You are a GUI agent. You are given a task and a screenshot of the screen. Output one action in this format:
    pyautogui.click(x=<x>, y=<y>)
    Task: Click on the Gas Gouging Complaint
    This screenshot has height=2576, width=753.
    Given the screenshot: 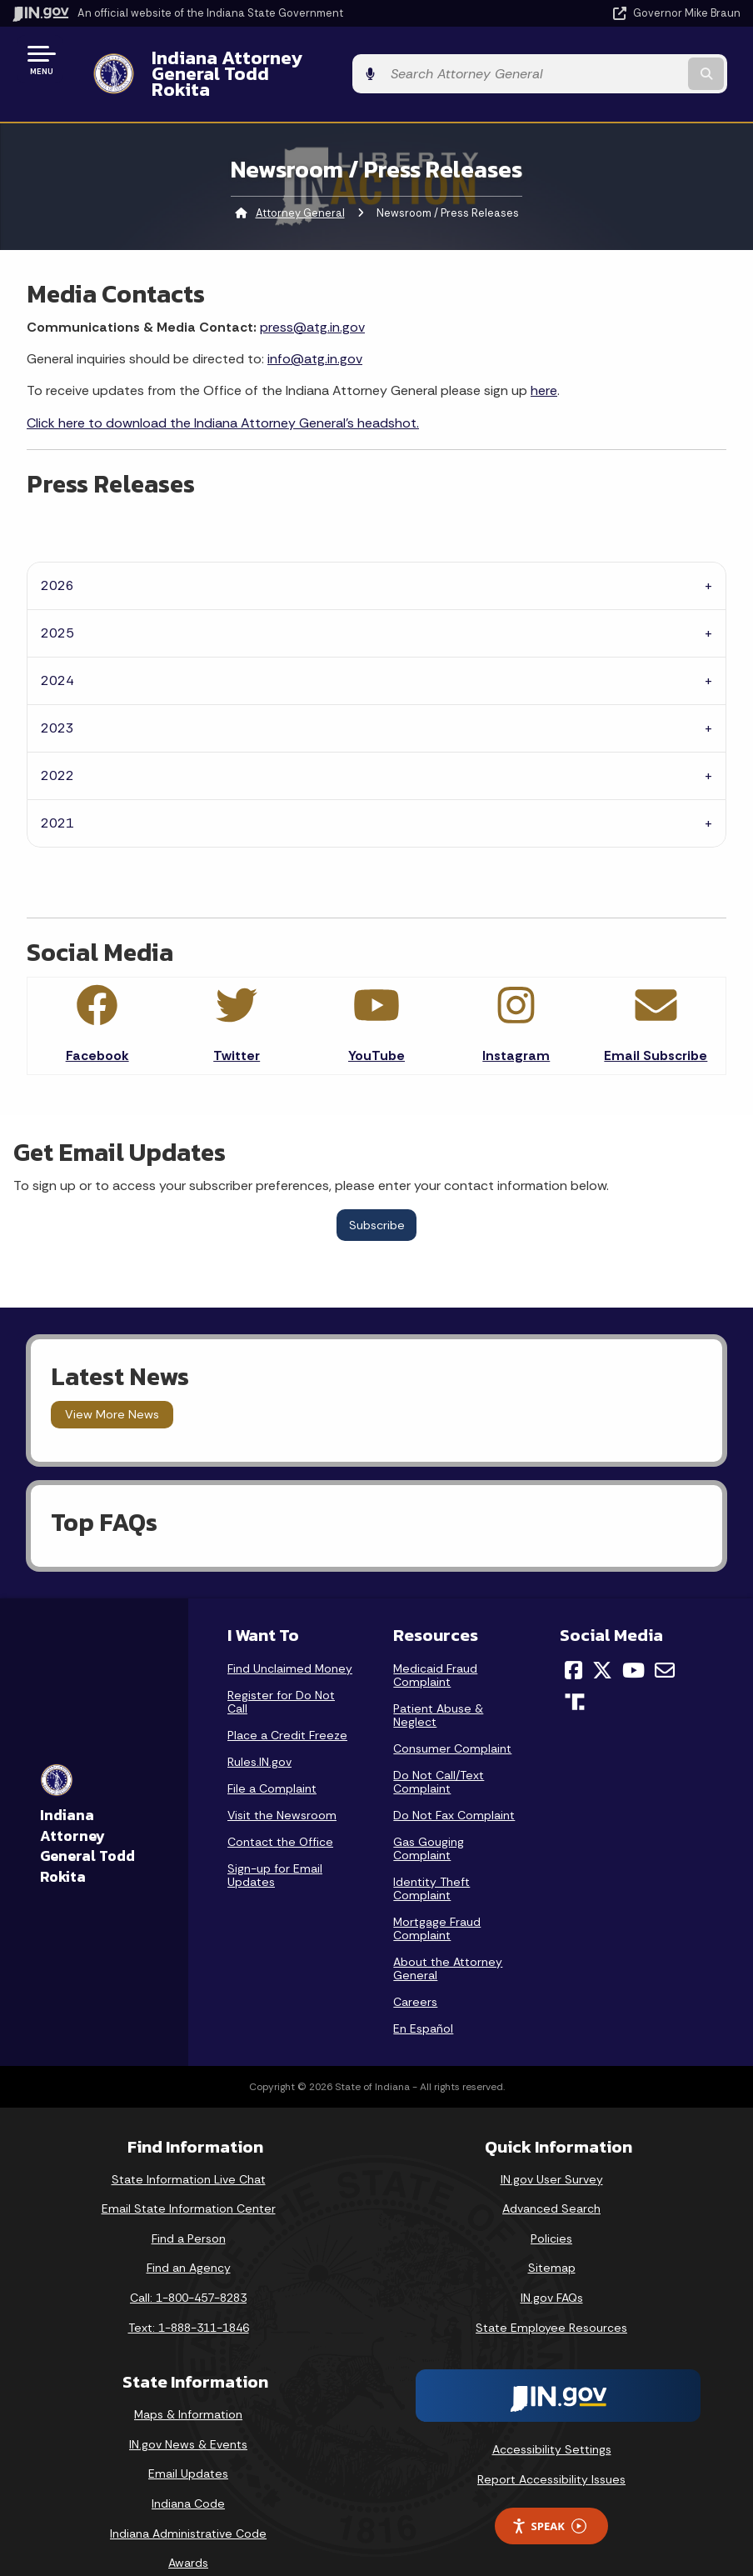 What is the action you would take?
    pyautogui.click(x=428, y=1819)
    